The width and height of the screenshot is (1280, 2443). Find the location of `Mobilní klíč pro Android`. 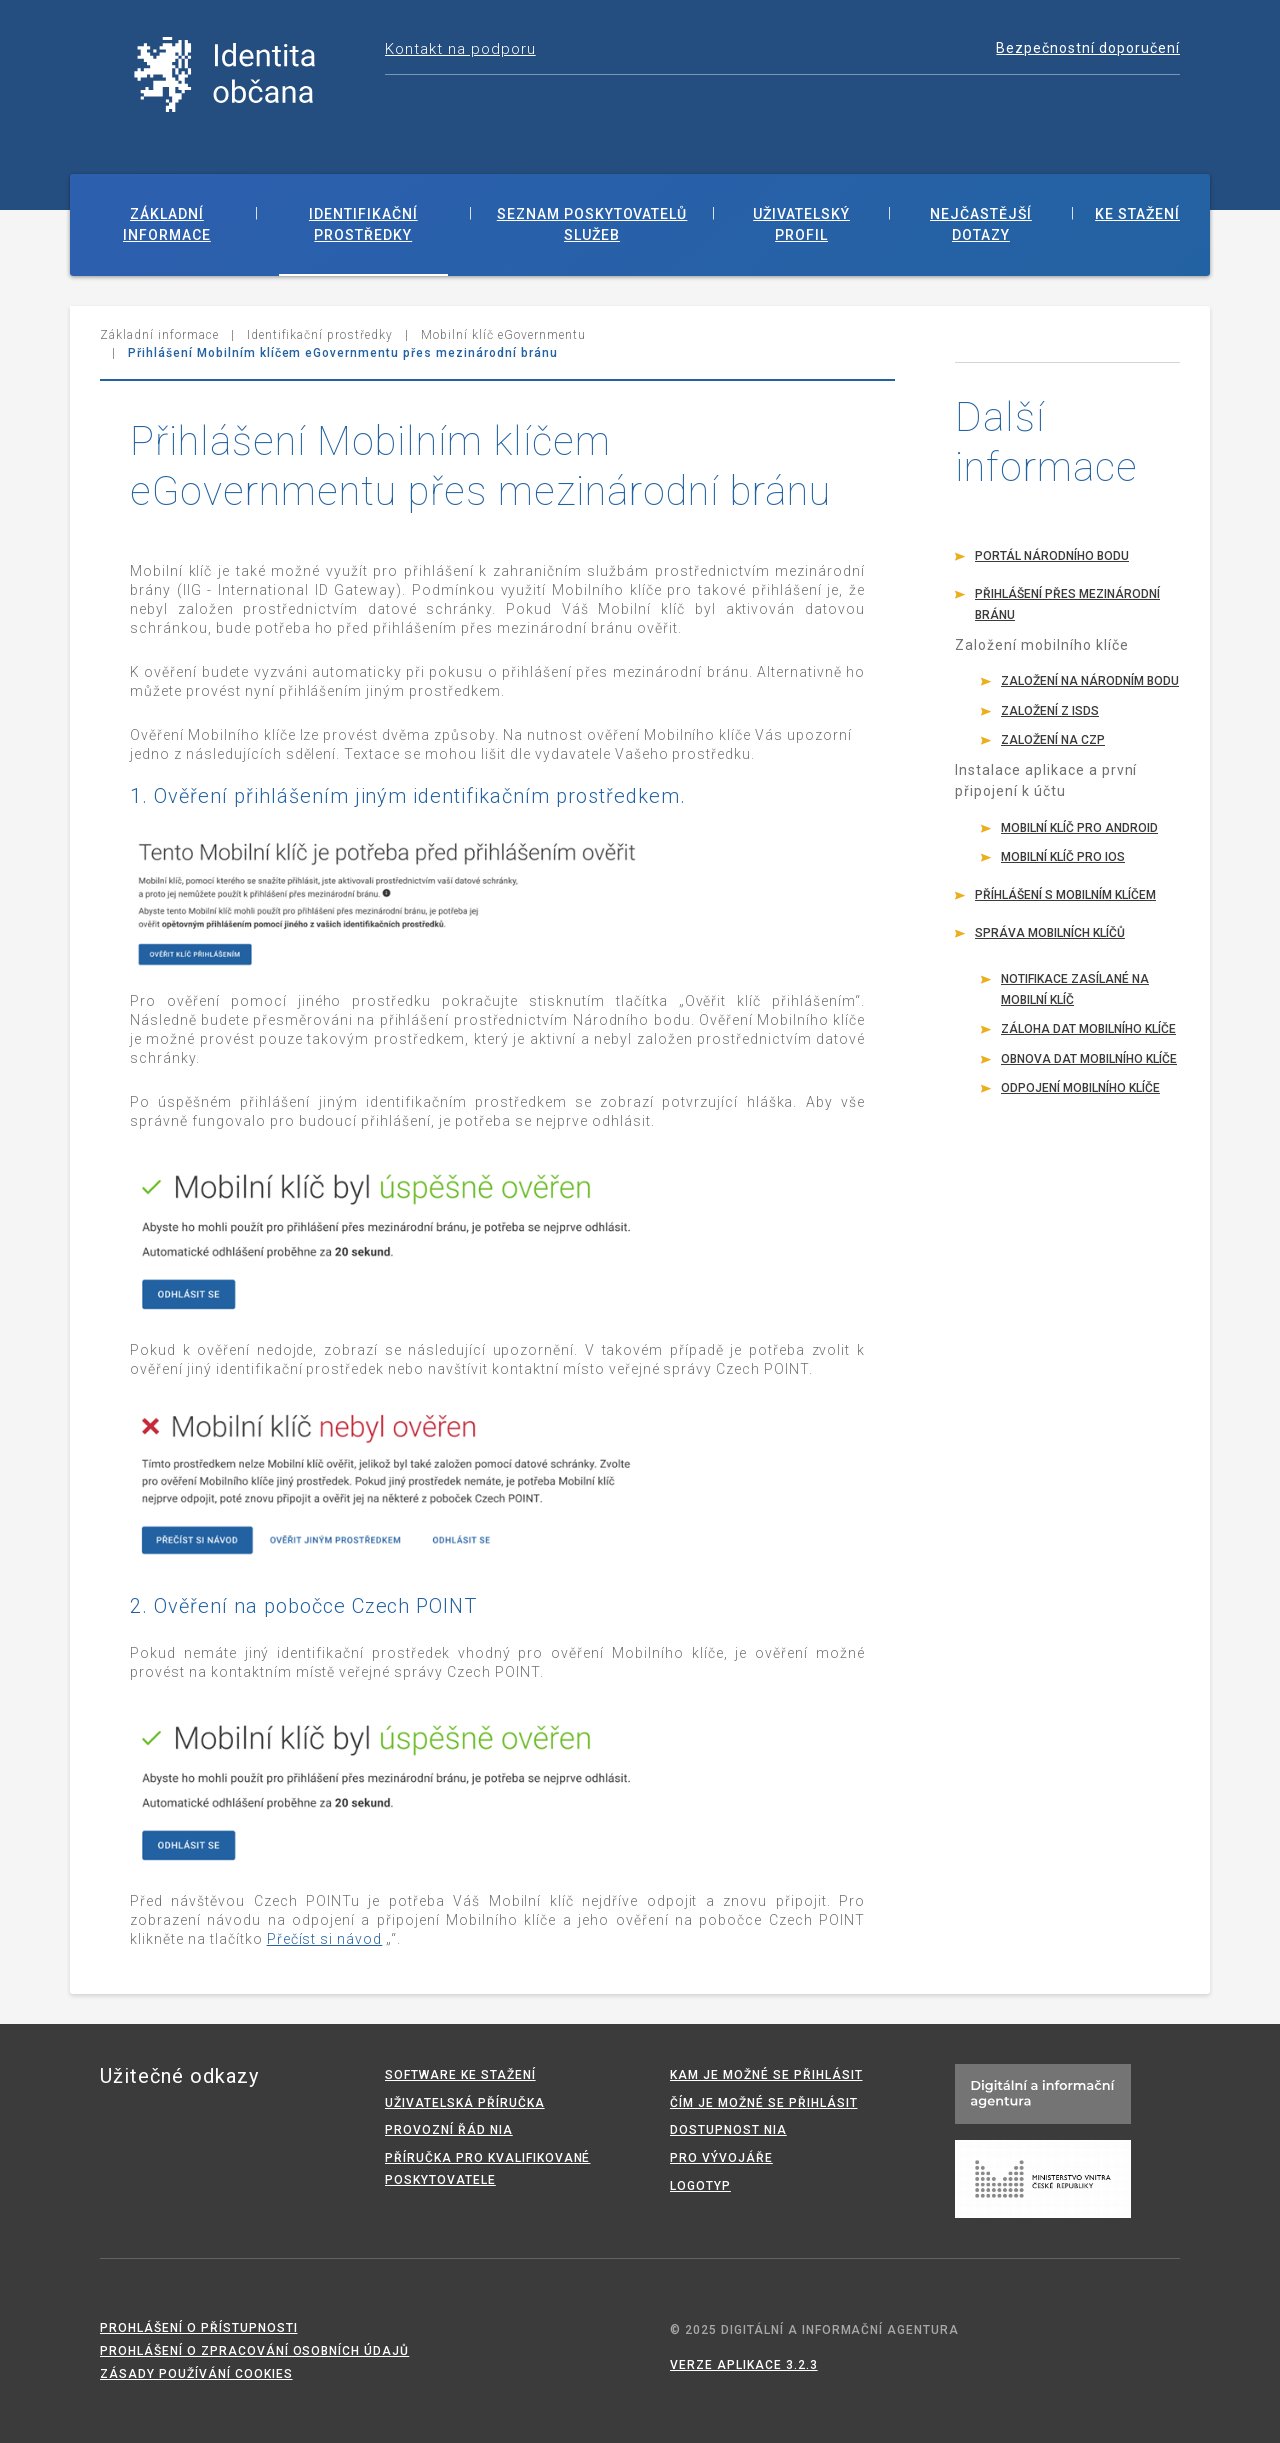

Mobilní klíč pro Android is located at coordinates (1079, 828).